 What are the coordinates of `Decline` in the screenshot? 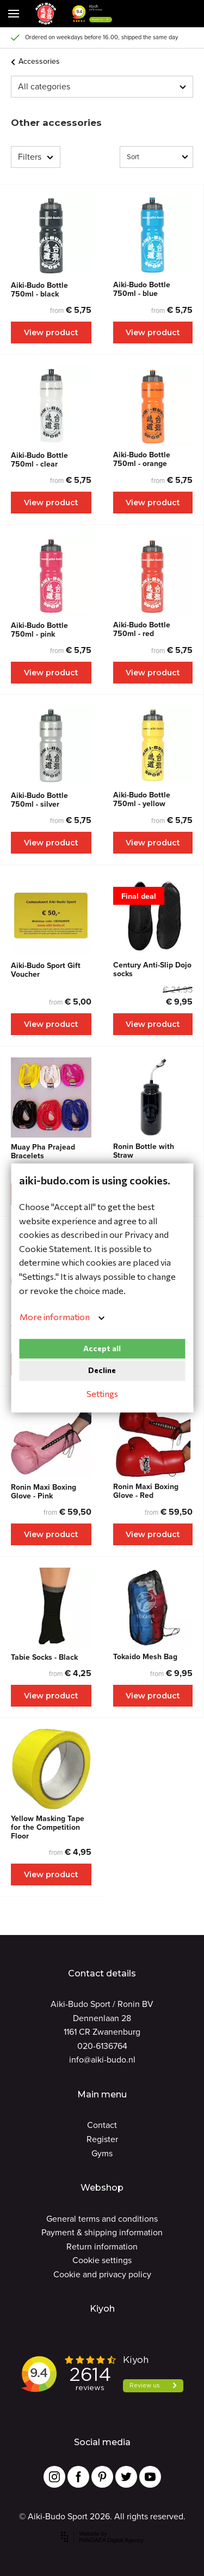 It's located at (102, 1370).